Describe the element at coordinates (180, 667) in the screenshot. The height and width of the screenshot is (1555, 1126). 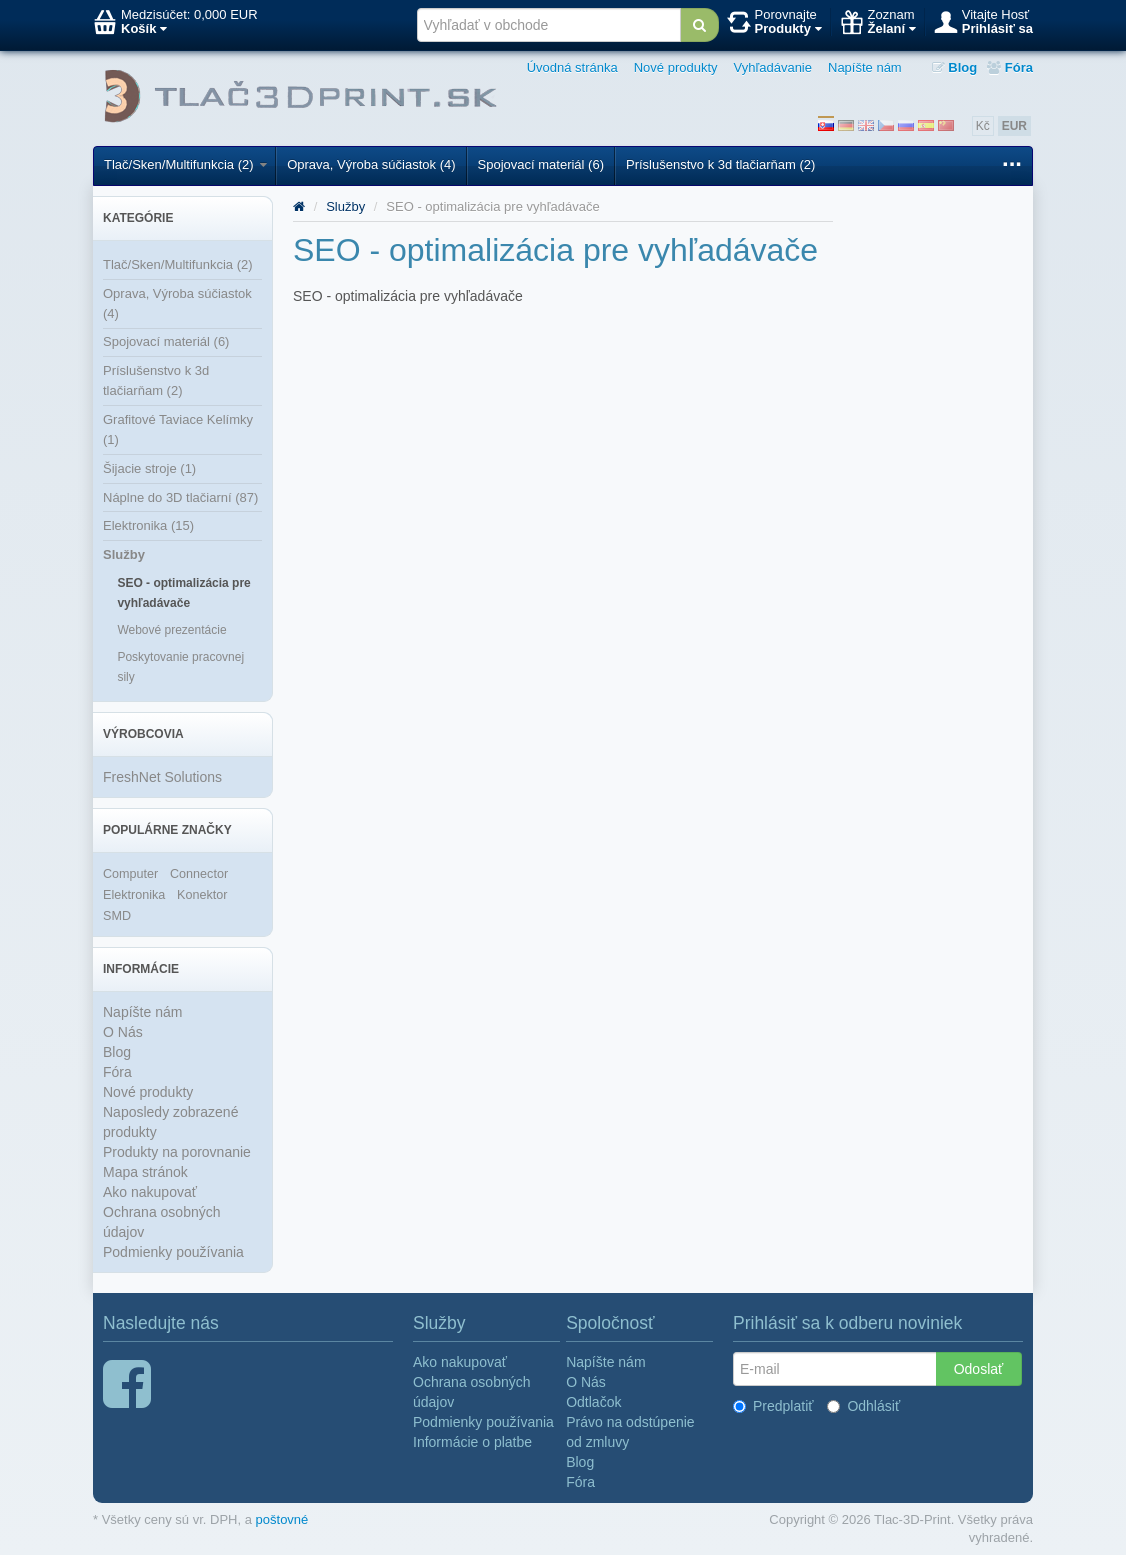
I see `Poskytovanie pracovnej sily` at that location.